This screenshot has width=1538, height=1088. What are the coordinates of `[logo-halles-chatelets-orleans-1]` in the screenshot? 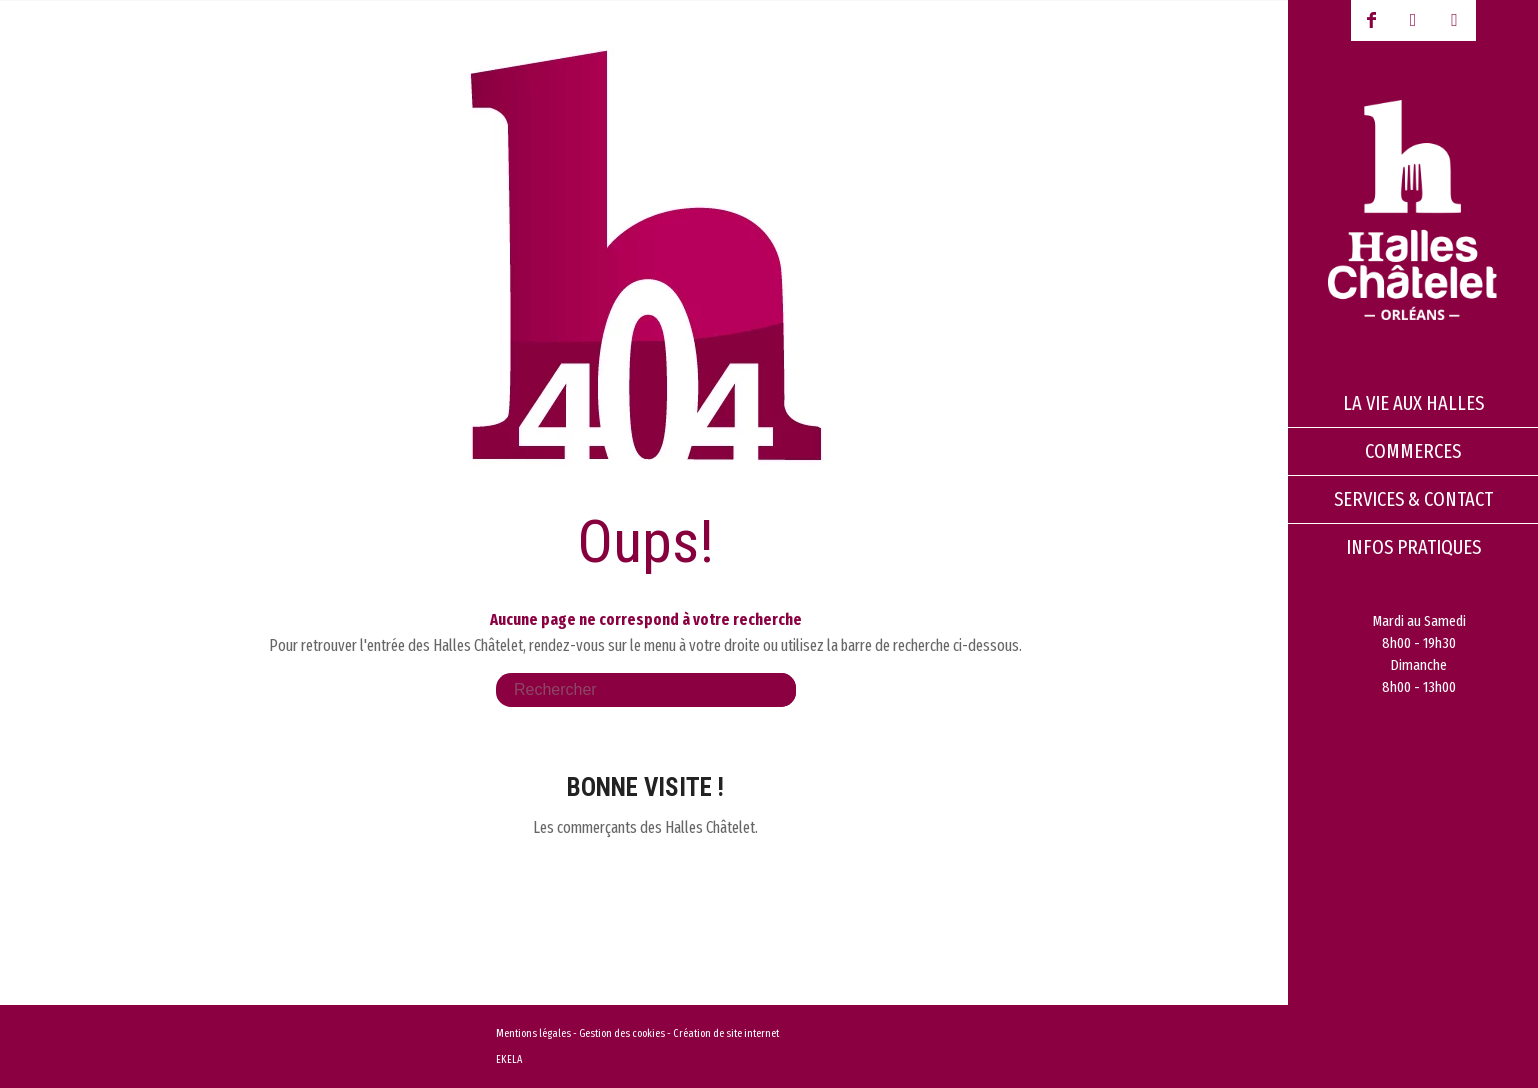 It's located at (1413, 210).